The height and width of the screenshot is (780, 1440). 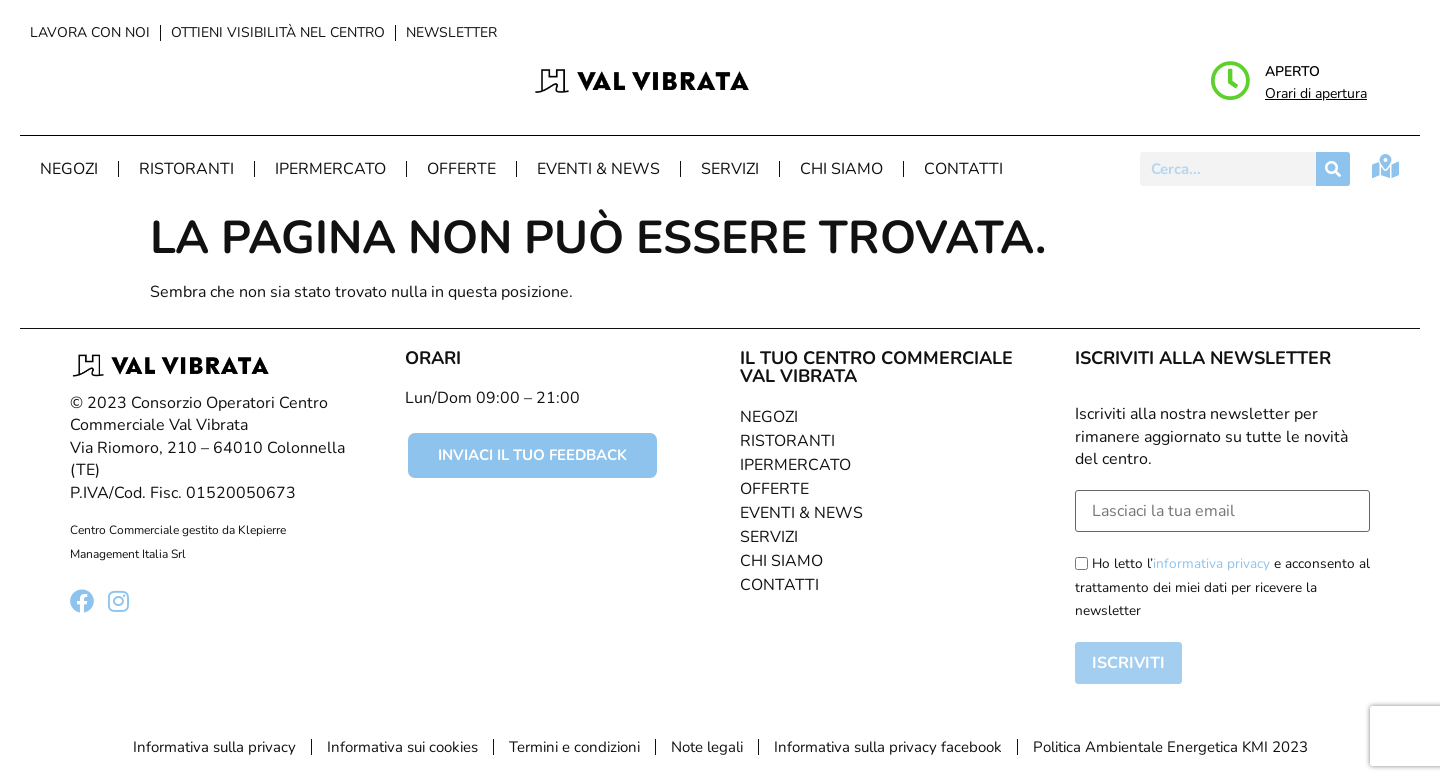 What do you see at coordinates (1316, 93) in the screenshot?
I see `Orari di apertura` at bounding box center [1316, 93].